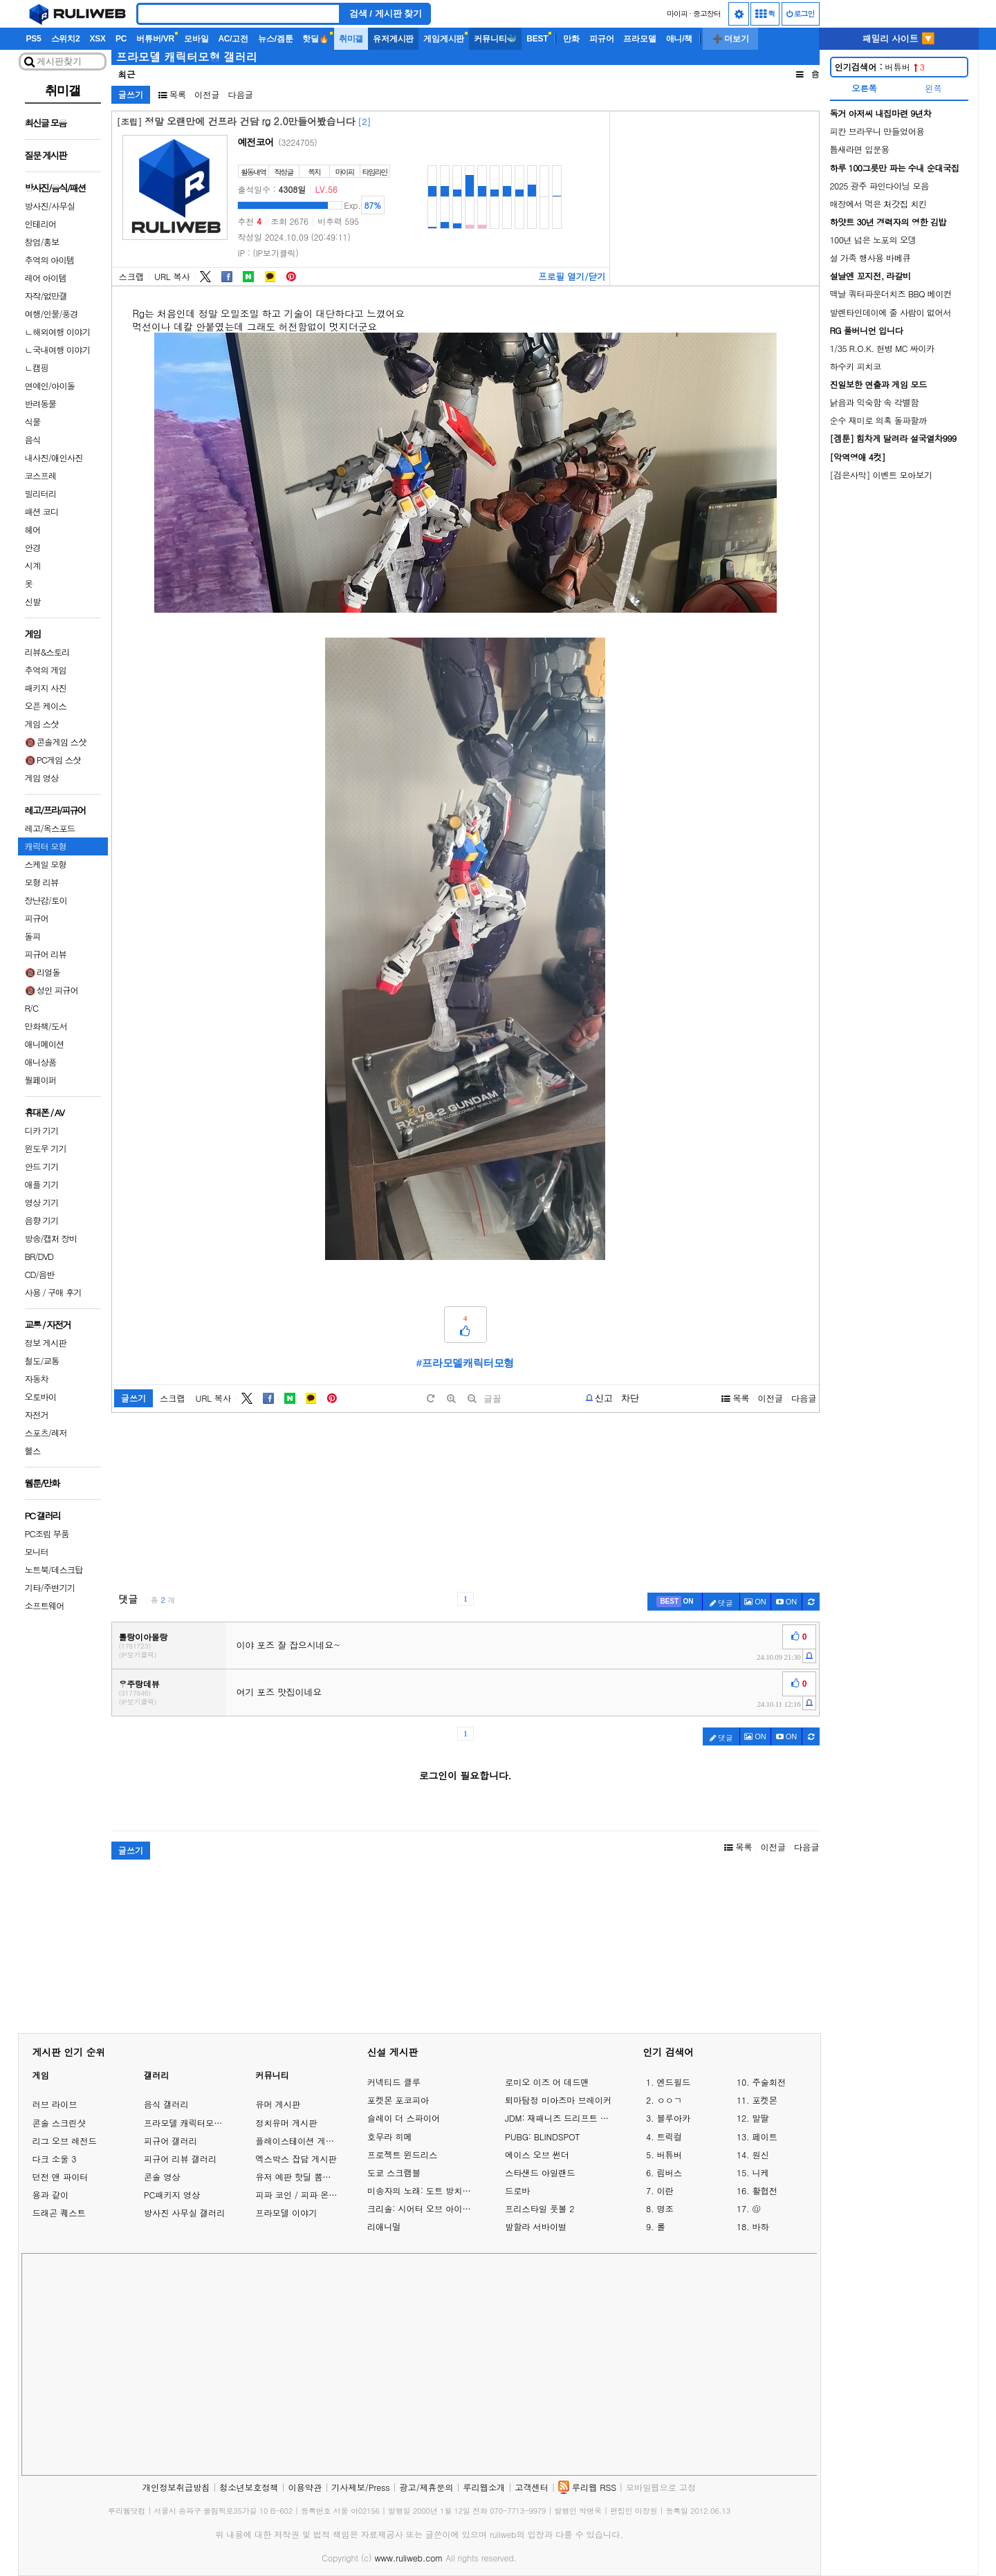 This screenshot has height=2576, width=996. I want to click on 피규어 갤러리, so click(170, 2141).